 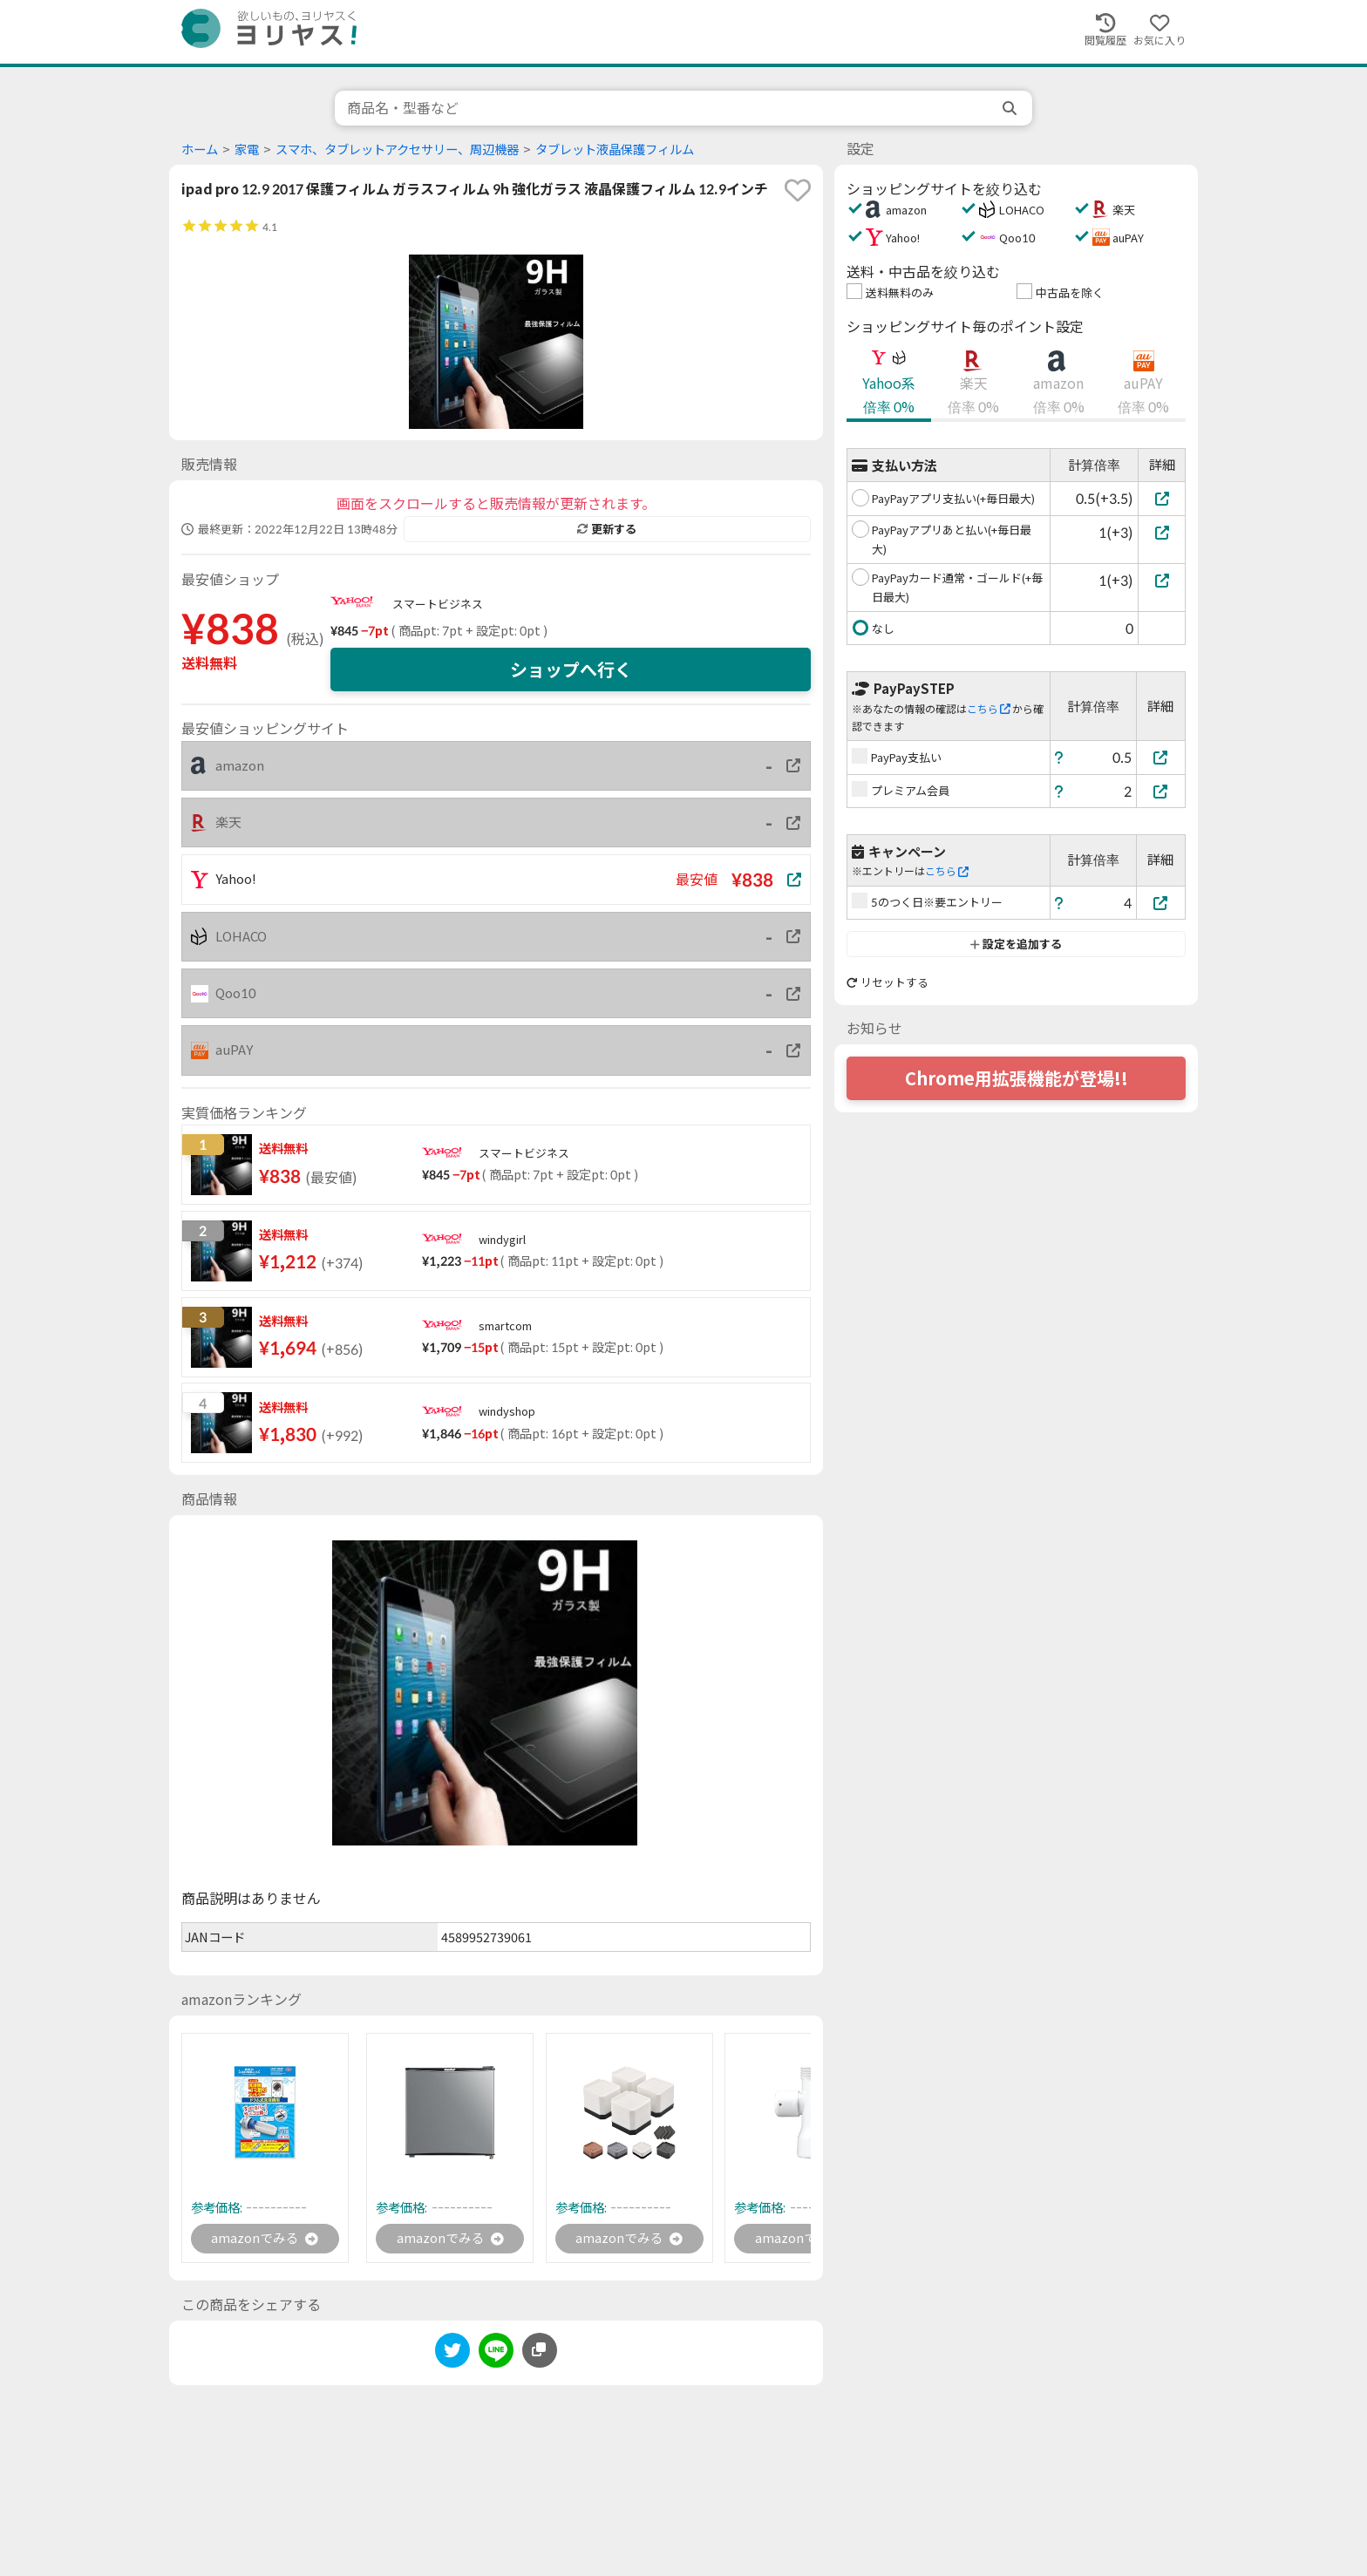 I want to click on [PayPayカード通常・ゴールド(+毎日最大)], so click(x=1161, y=580).